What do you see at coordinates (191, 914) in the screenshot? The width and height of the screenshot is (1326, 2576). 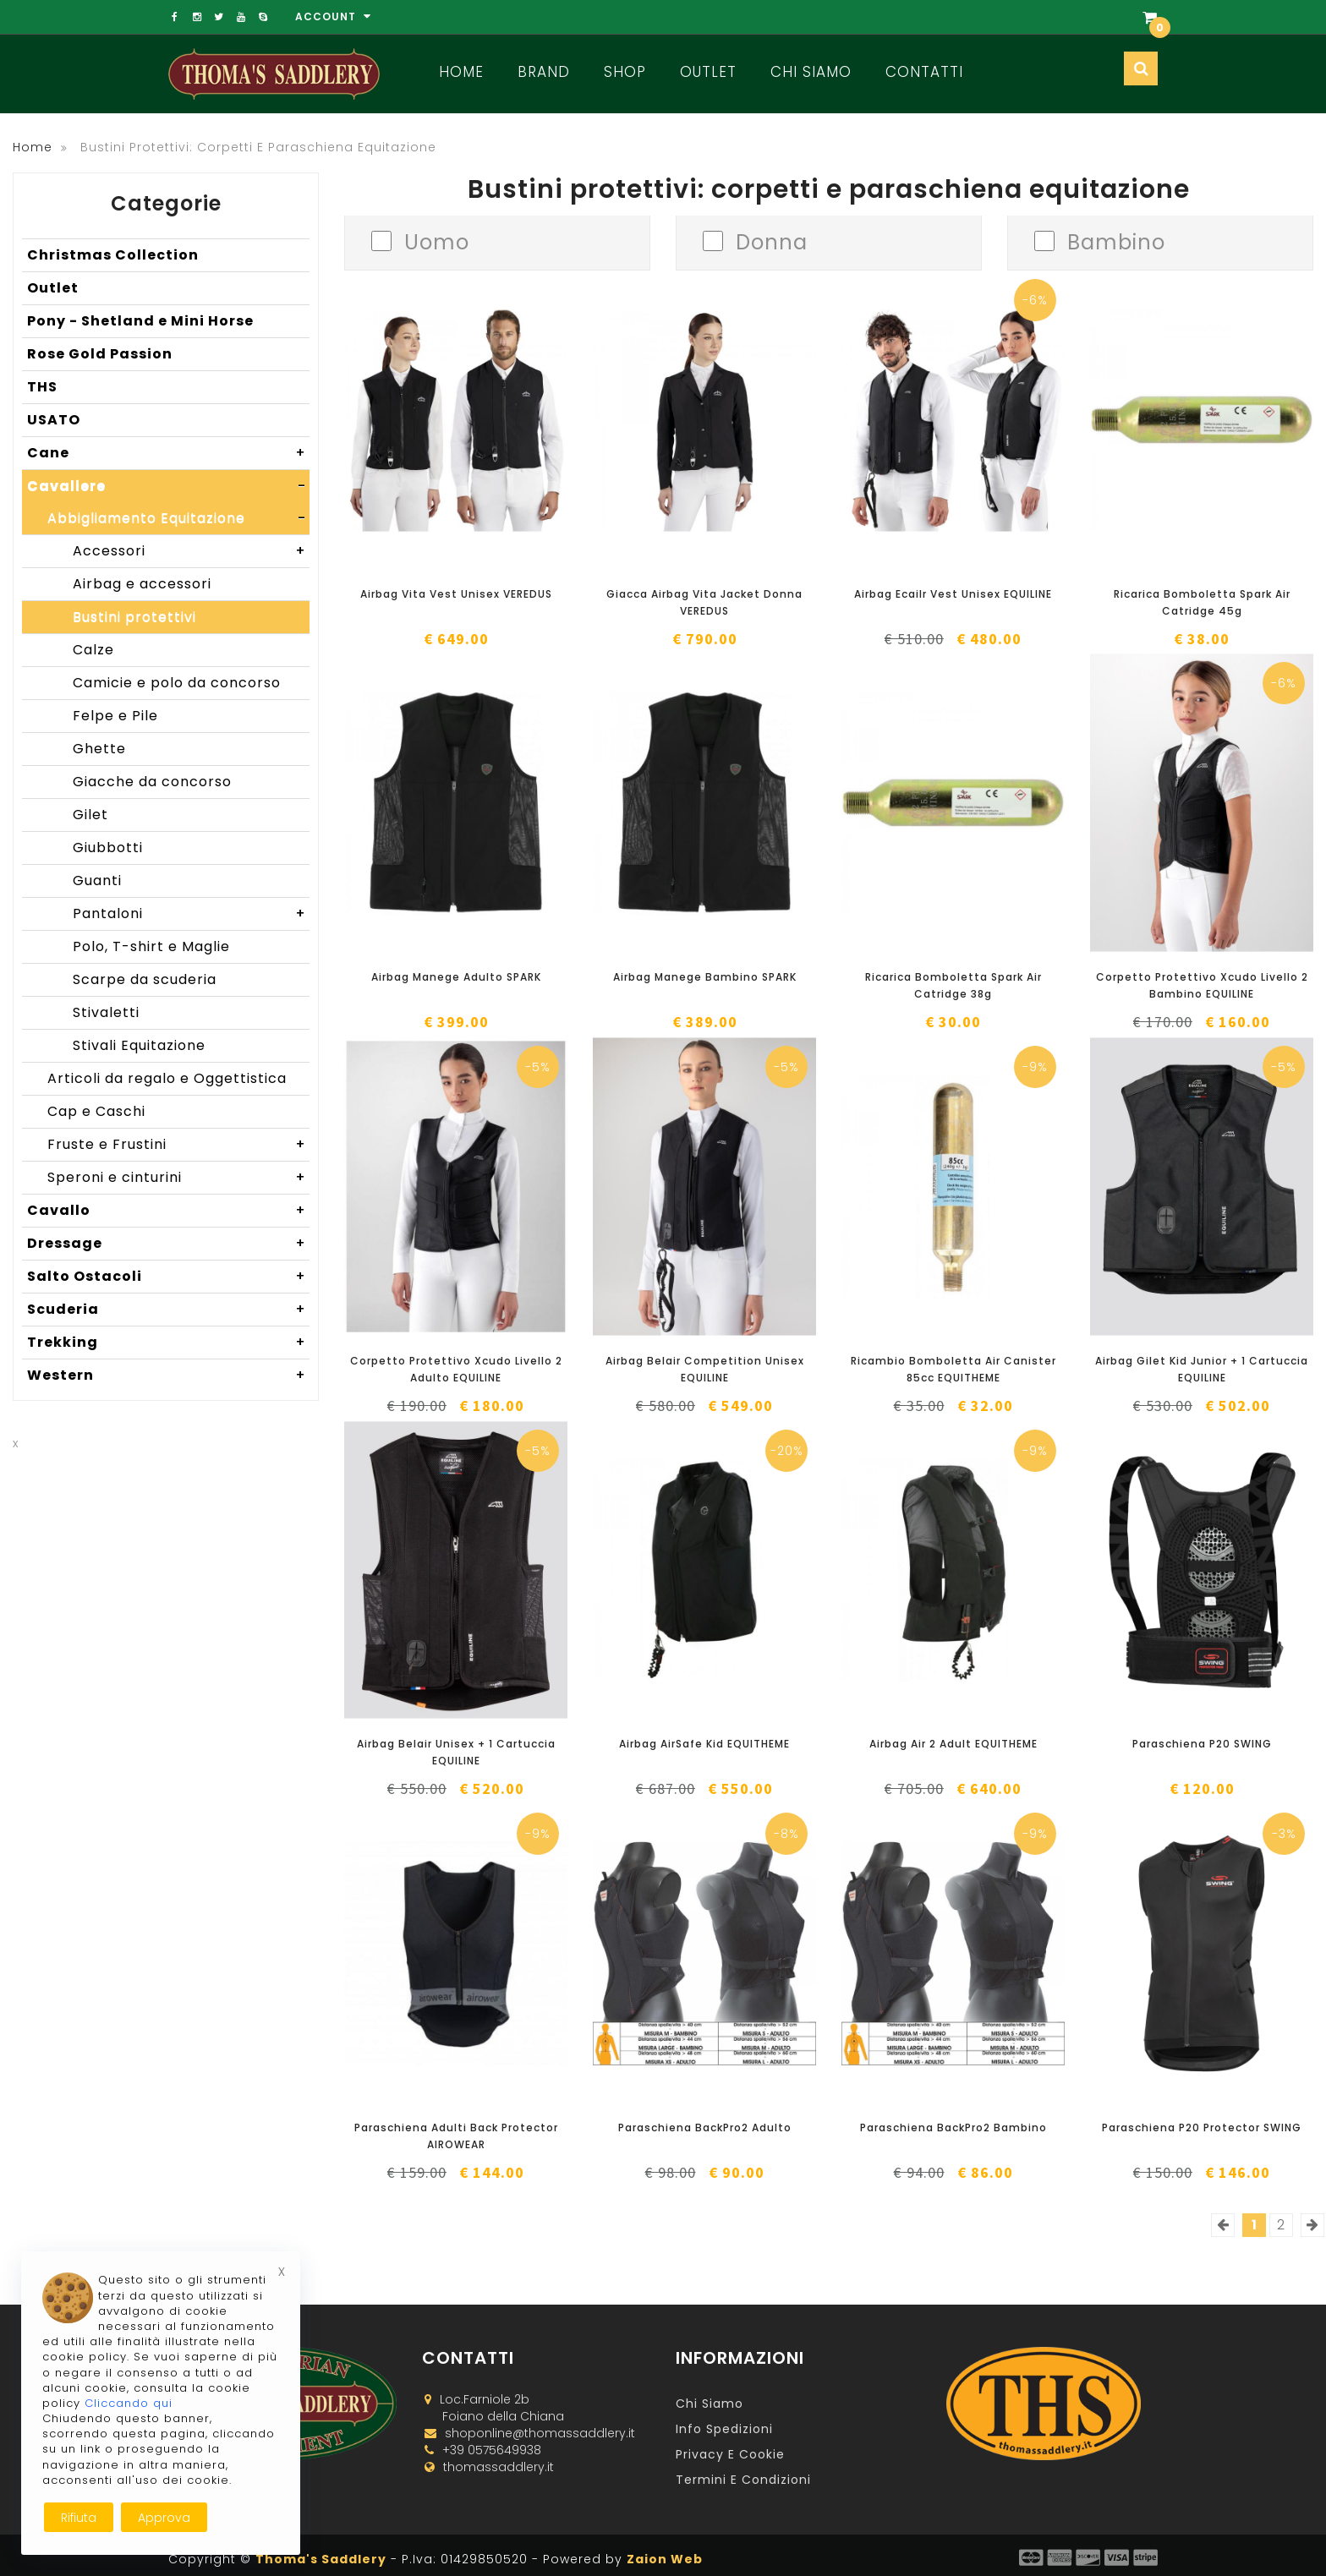 I see `Pantaloni` at bounding box center [191, 914].